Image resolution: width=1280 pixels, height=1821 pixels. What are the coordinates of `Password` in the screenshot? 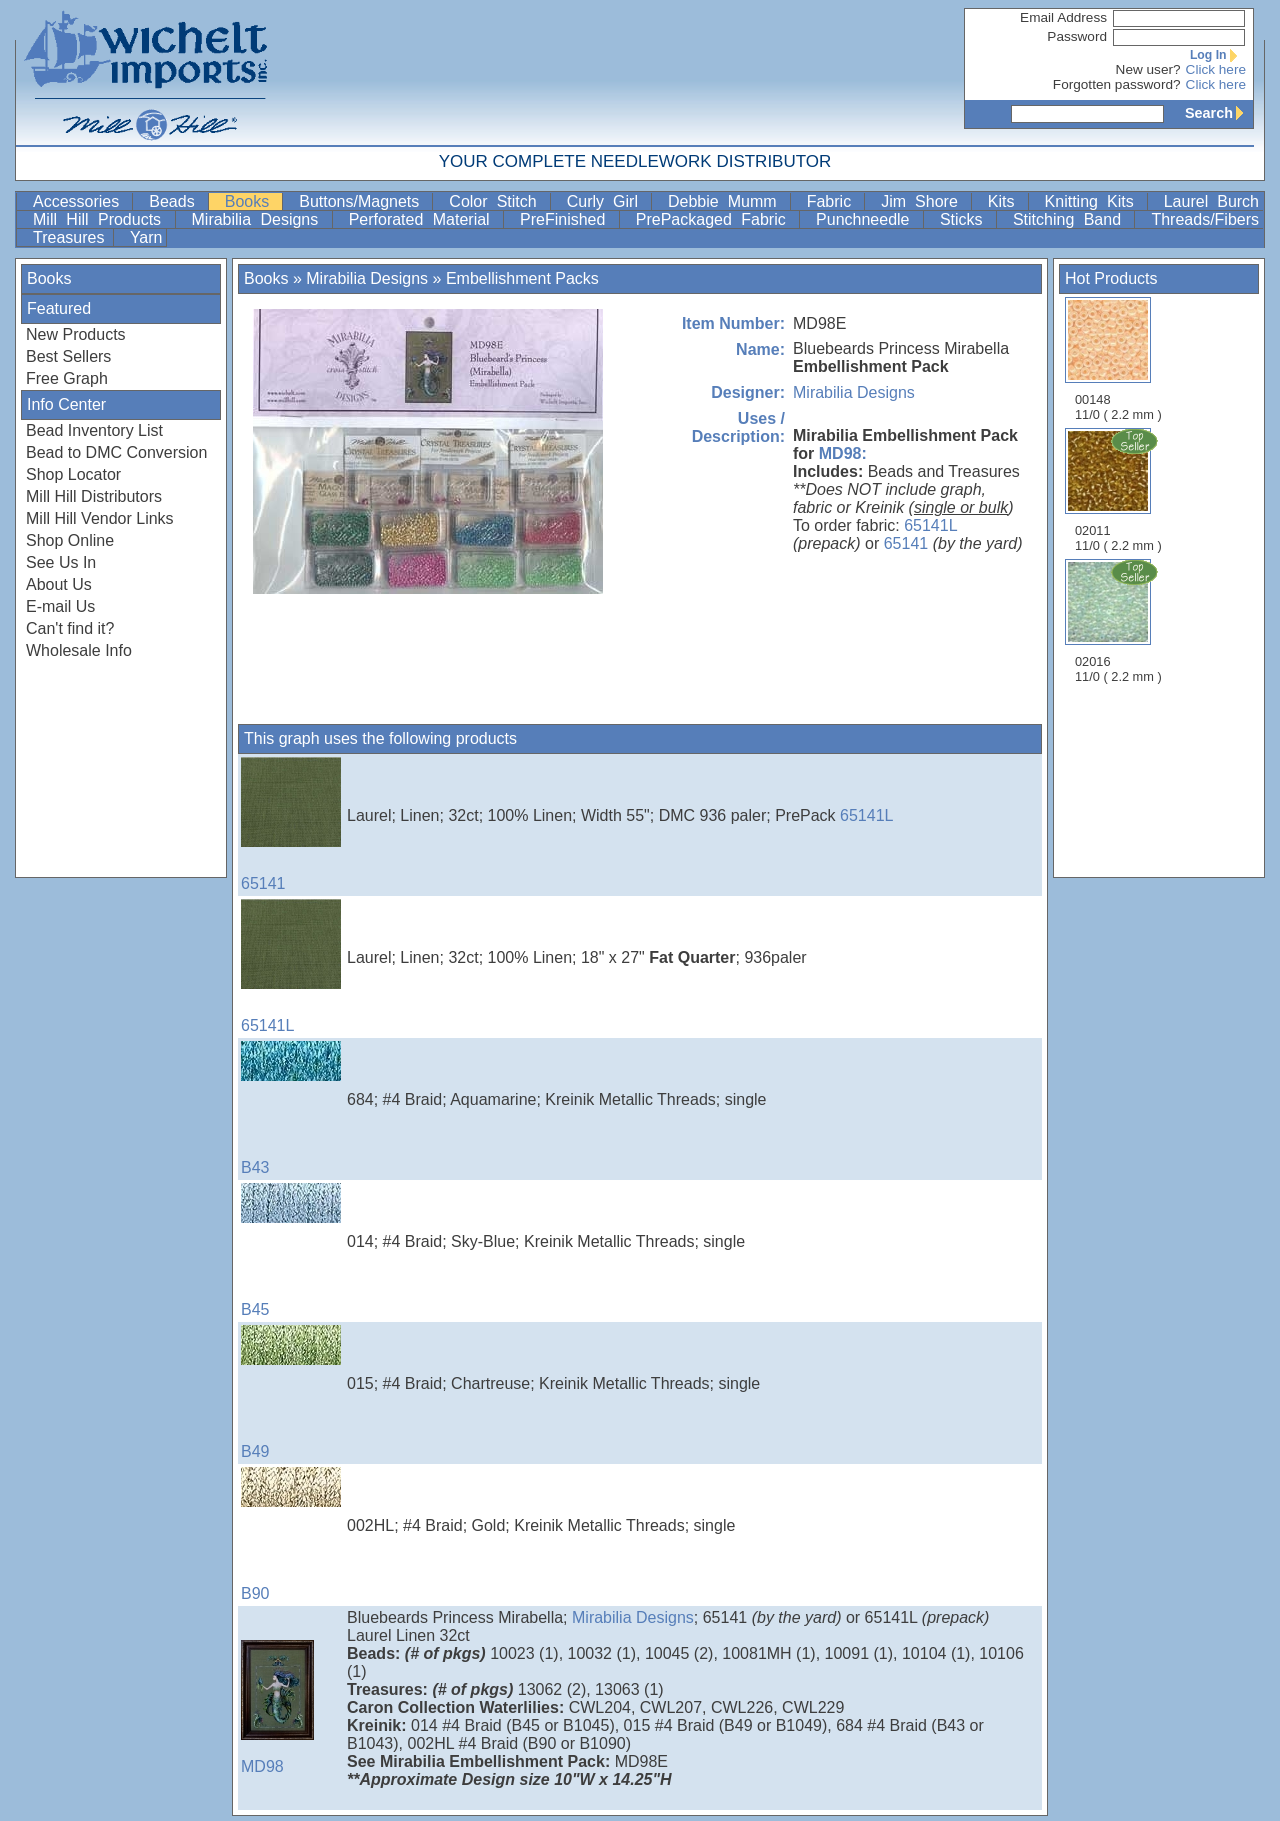 It's located at (1077, 36).